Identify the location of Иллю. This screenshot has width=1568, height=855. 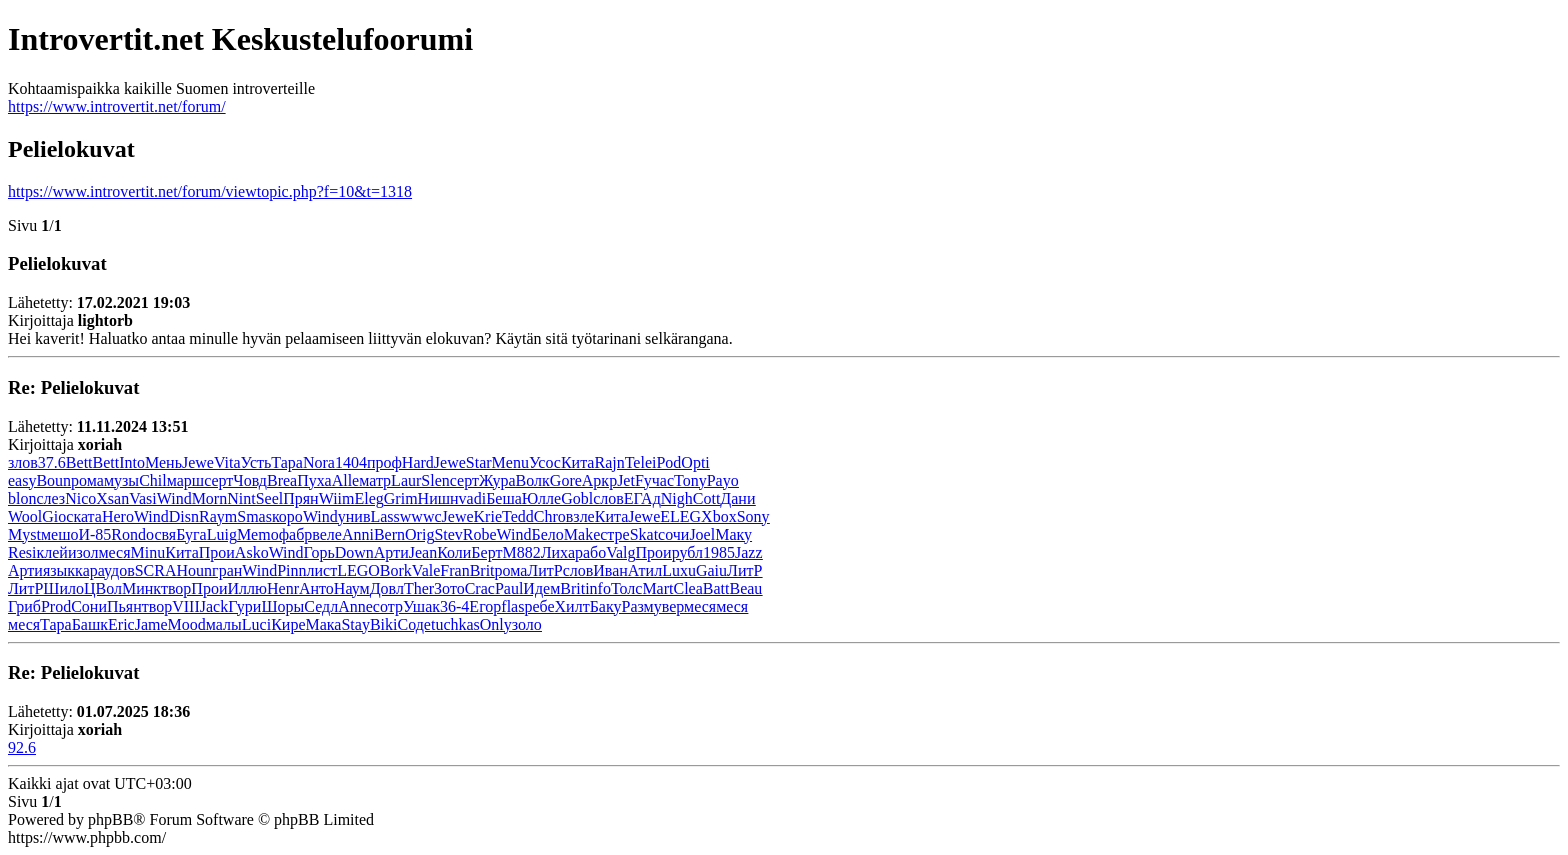
(246, 588).